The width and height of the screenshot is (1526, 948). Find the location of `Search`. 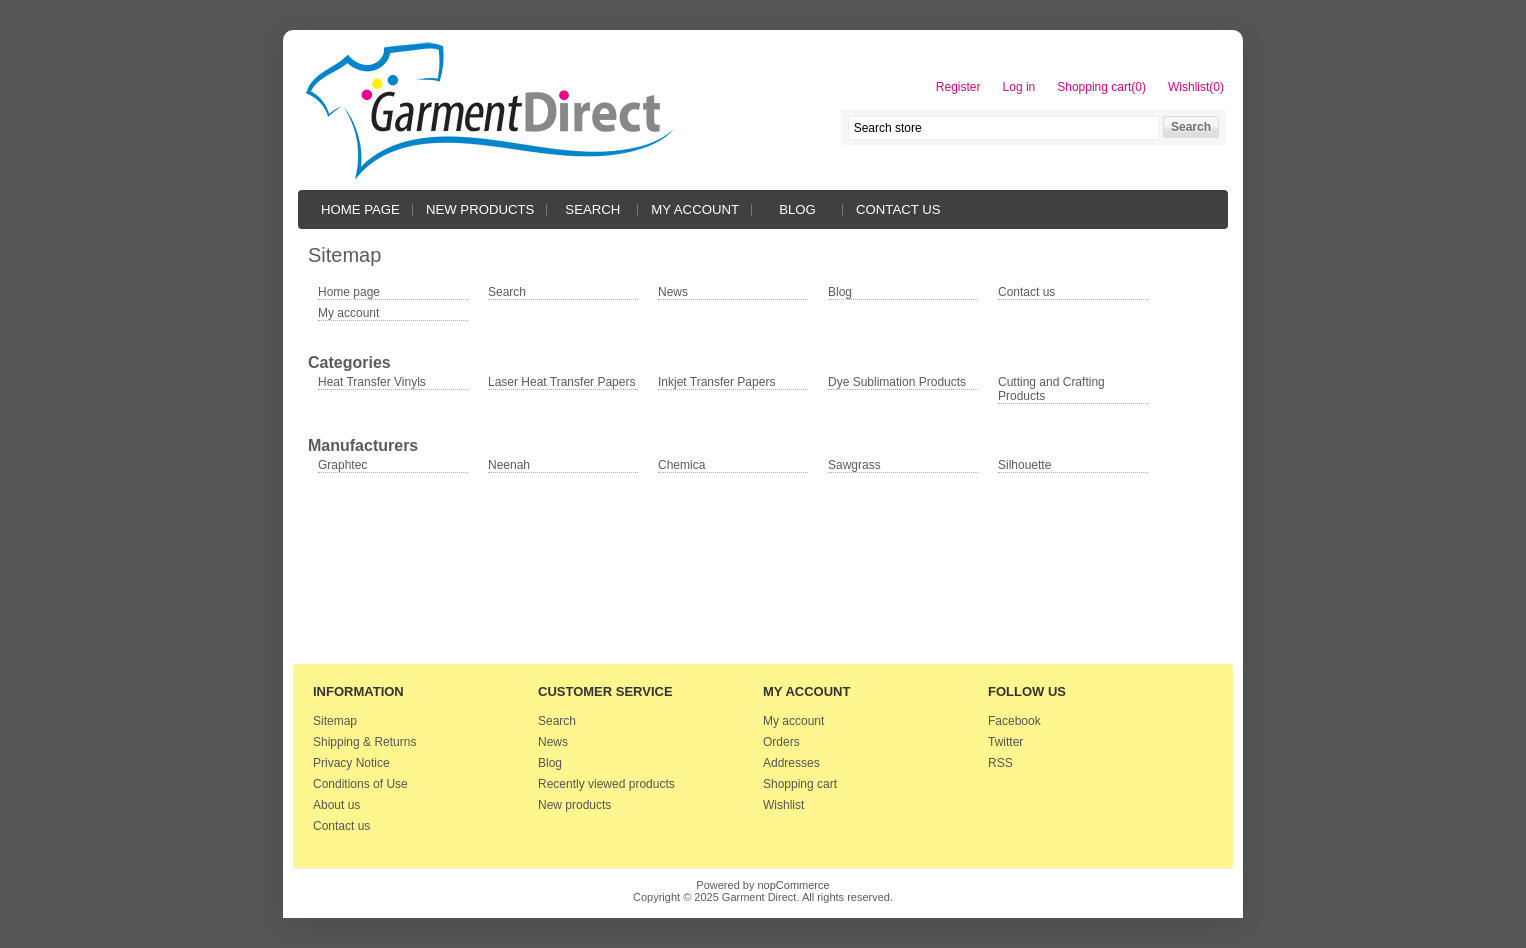

Search is located at coordinates (592, 209).